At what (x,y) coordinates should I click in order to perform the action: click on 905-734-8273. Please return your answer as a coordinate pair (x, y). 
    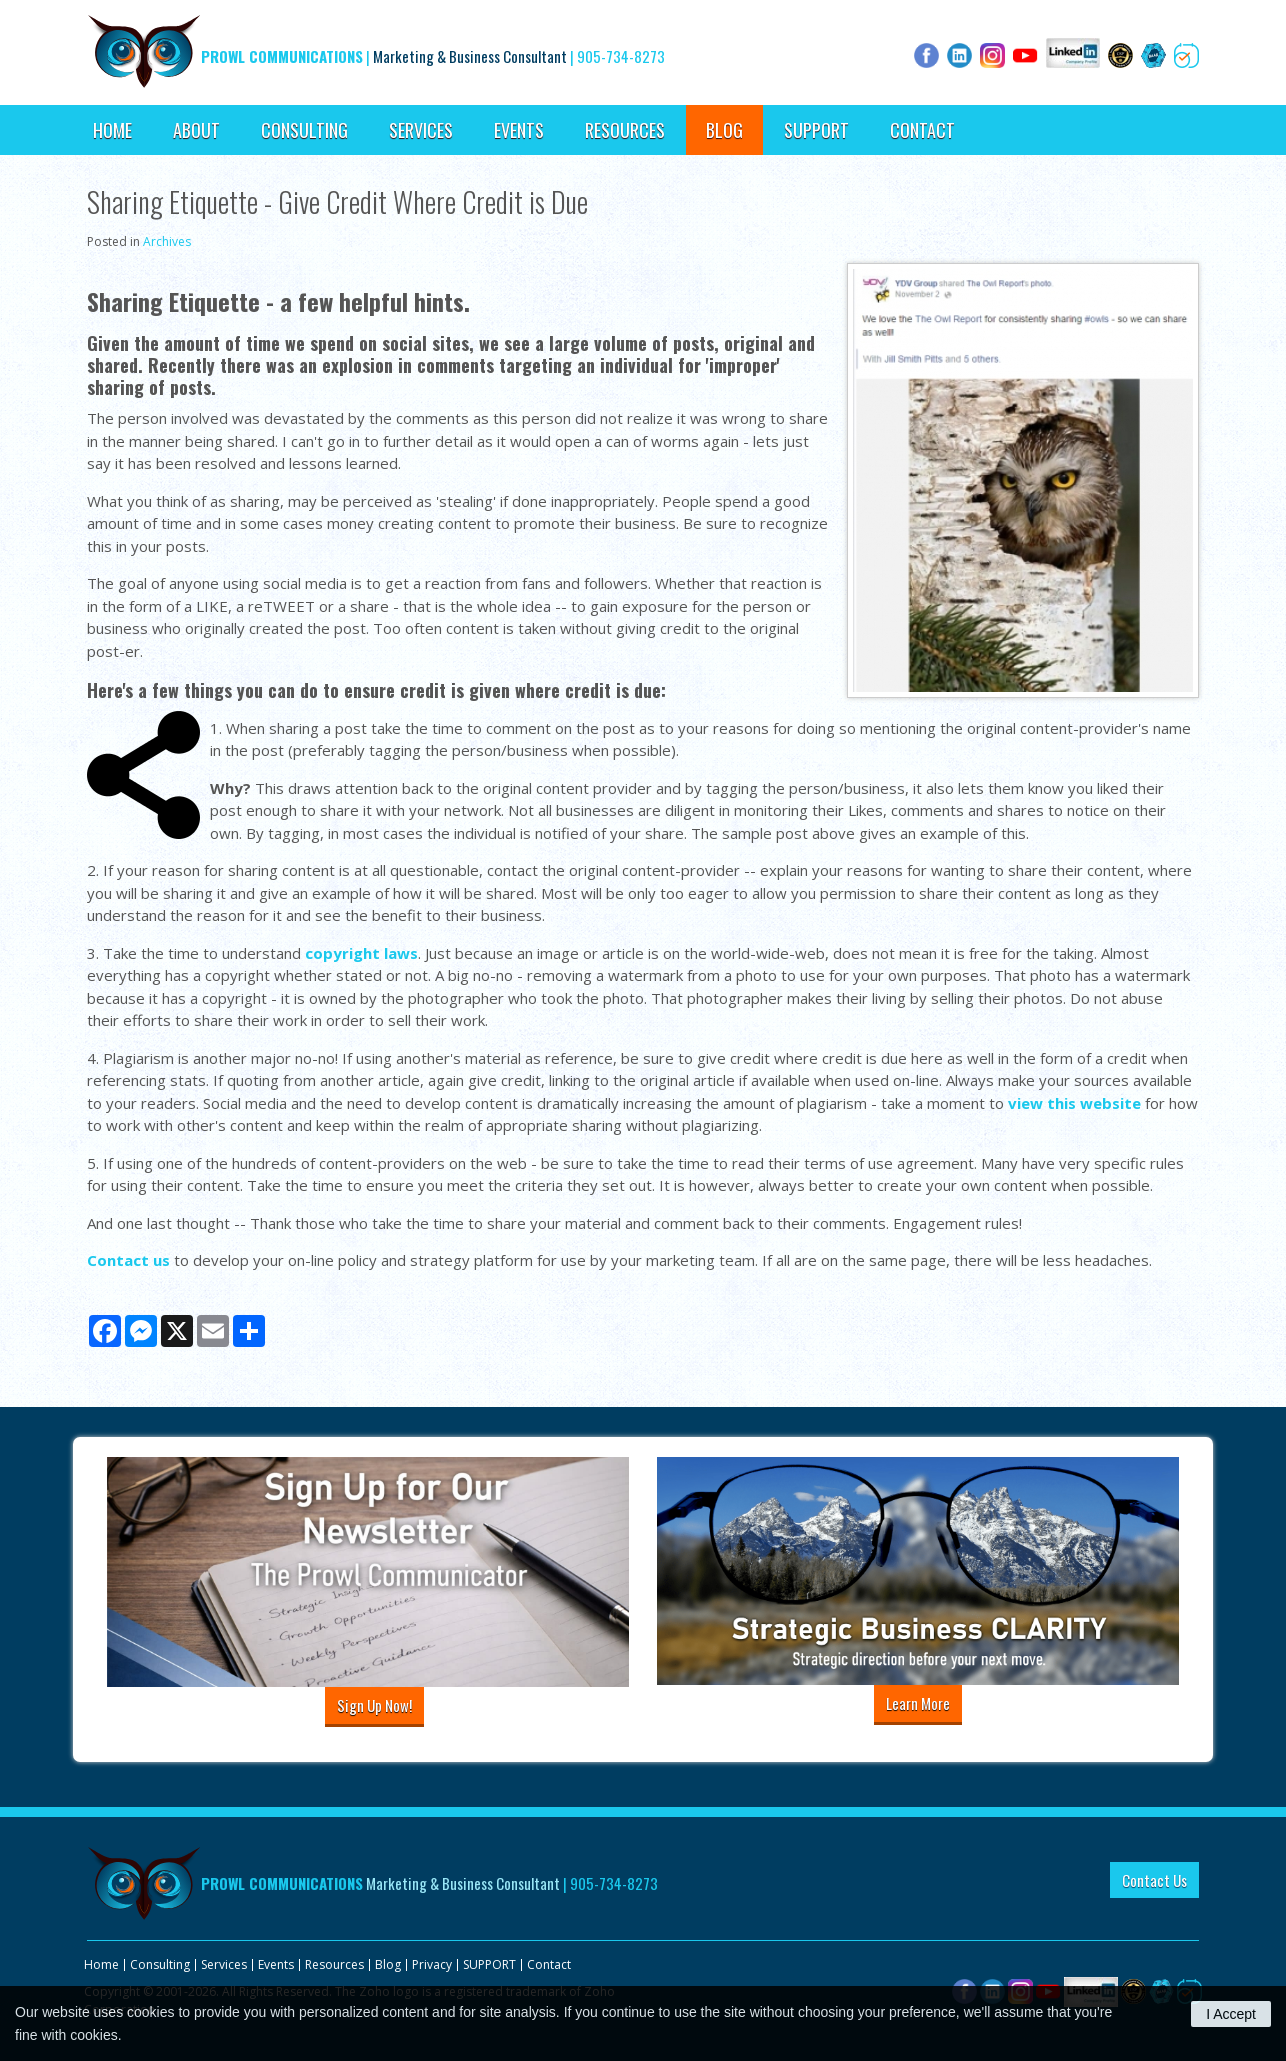
    Looking at the image, I should click on (621, 56).